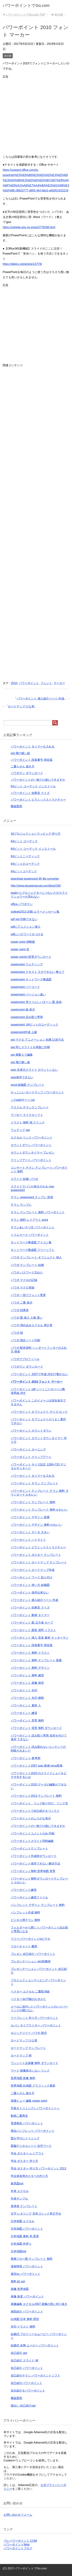  Describe the element at coordinates (23, 941) in the screenshot. I see `power point 体験版` at that location.